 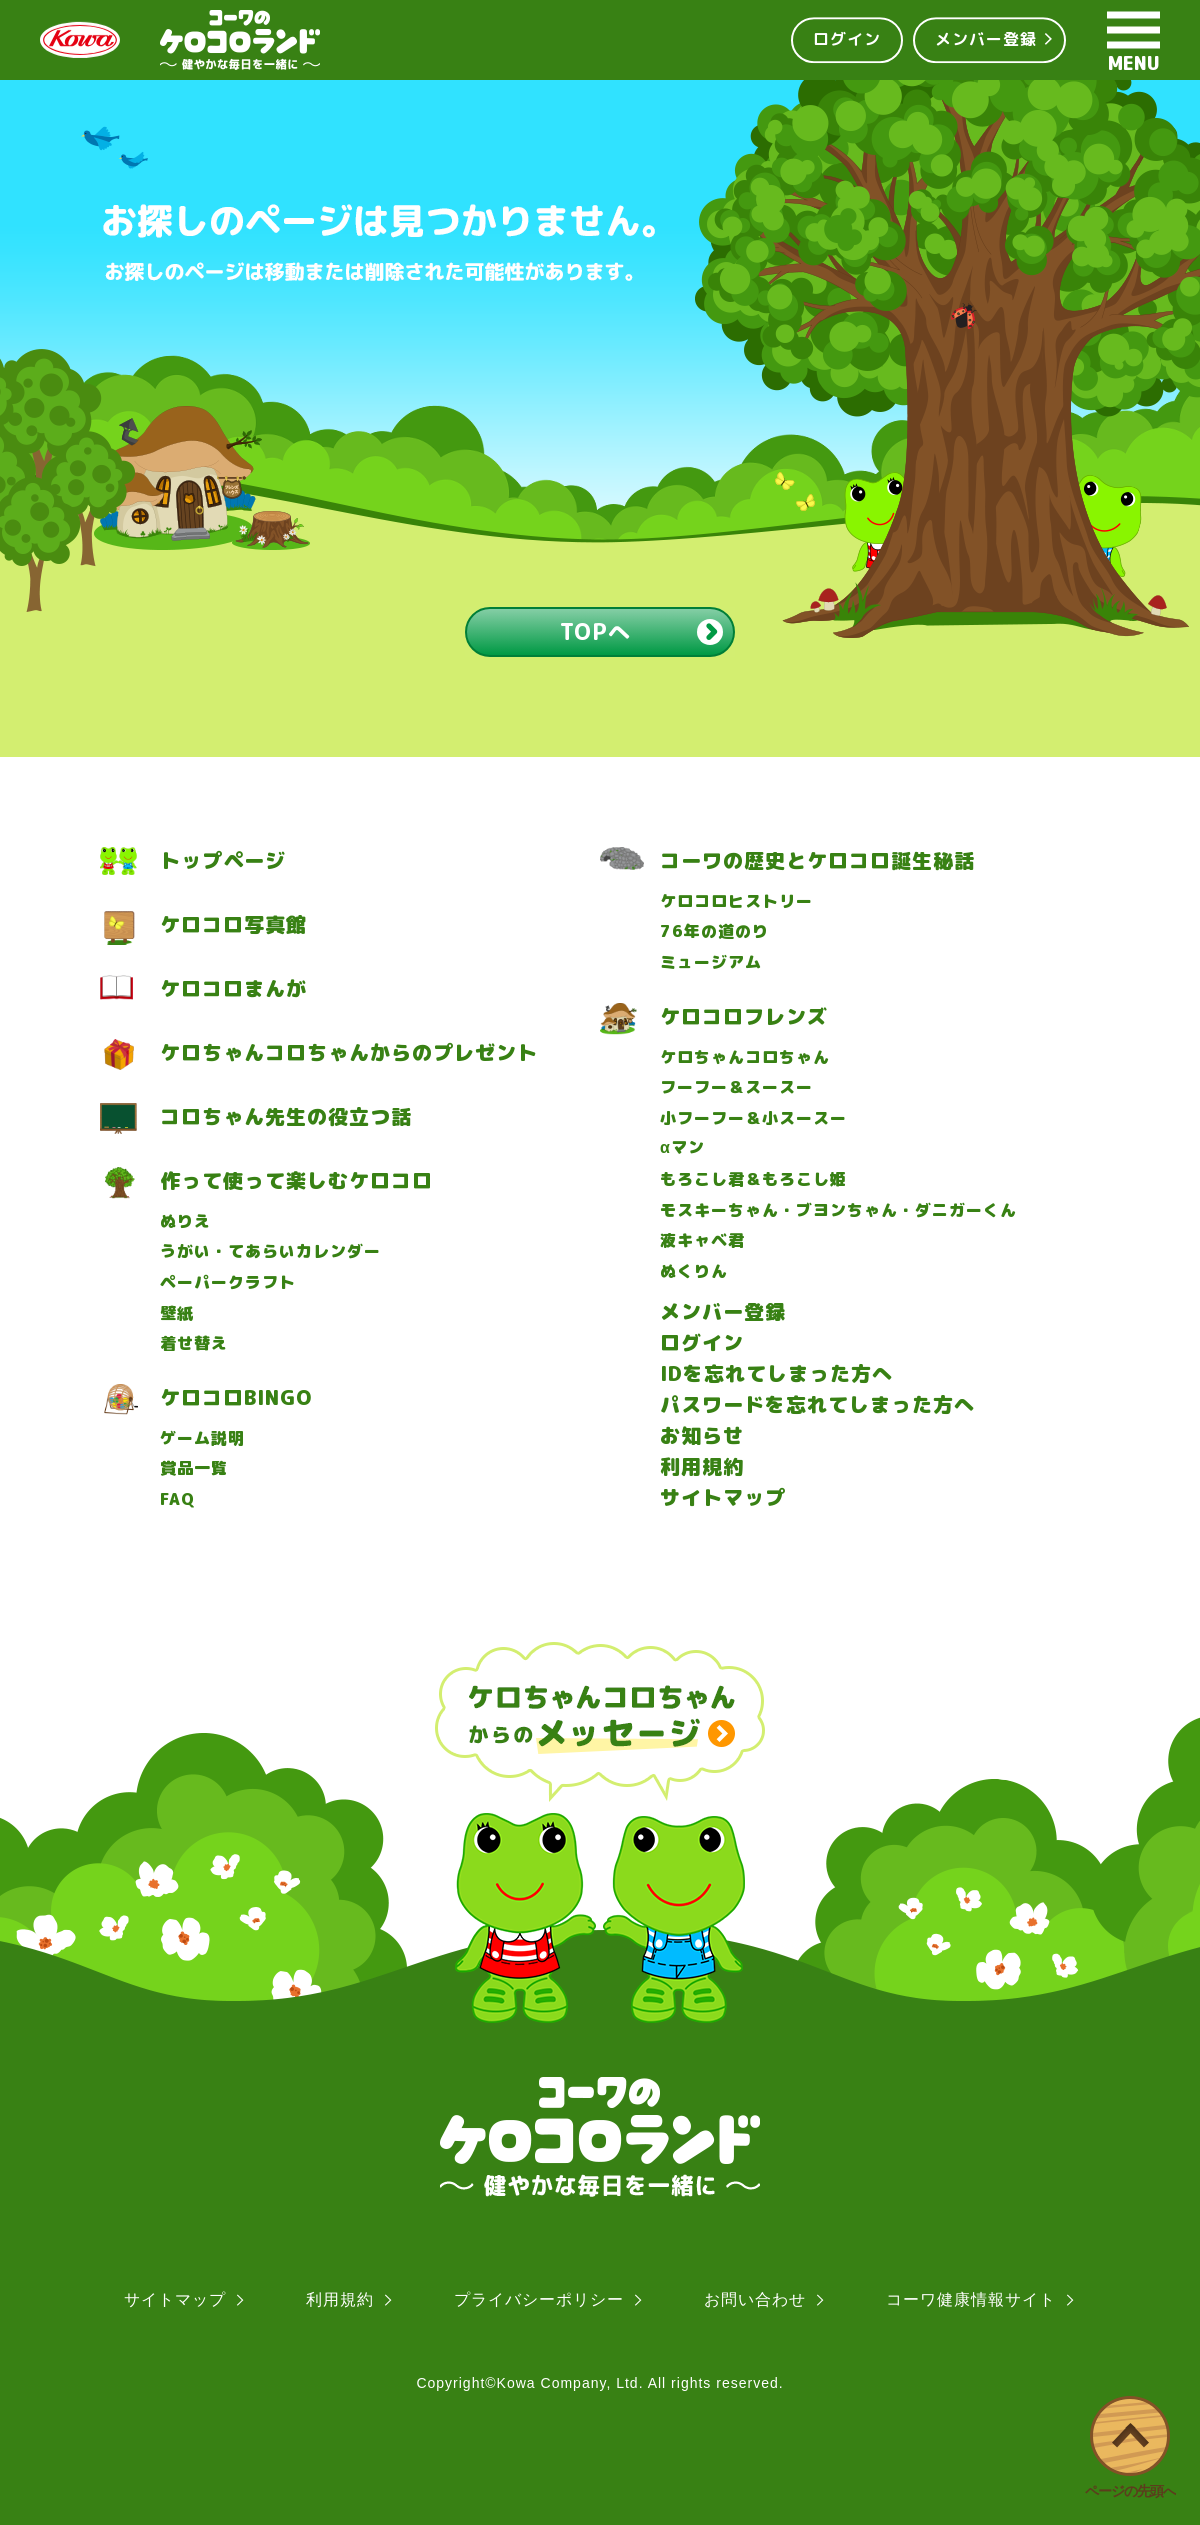 What do you see at coordinates (270, 1251) in the screenshot?
I see `うがい・てあらいカレンダー` at bounding box center [270, 1251].